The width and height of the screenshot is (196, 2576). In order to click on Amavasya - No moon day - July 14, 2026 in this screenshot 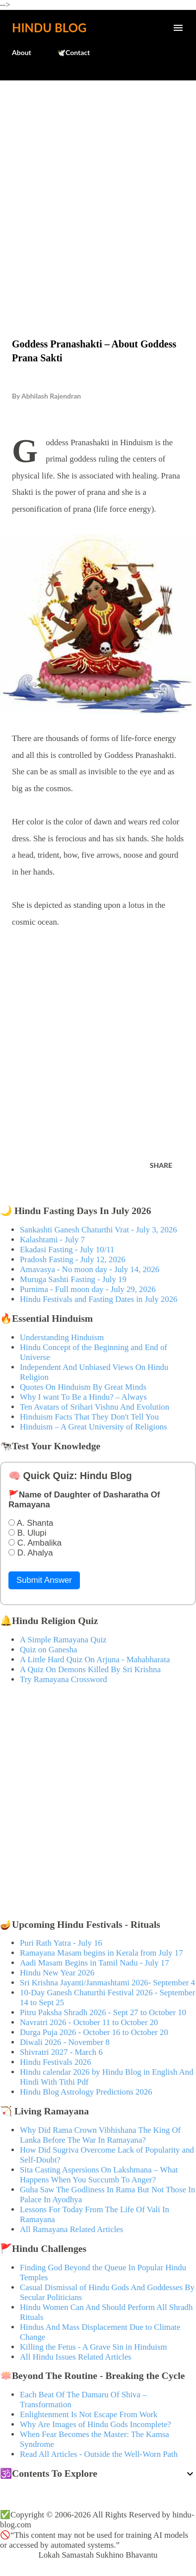, I will do `click(89, 1269)`.